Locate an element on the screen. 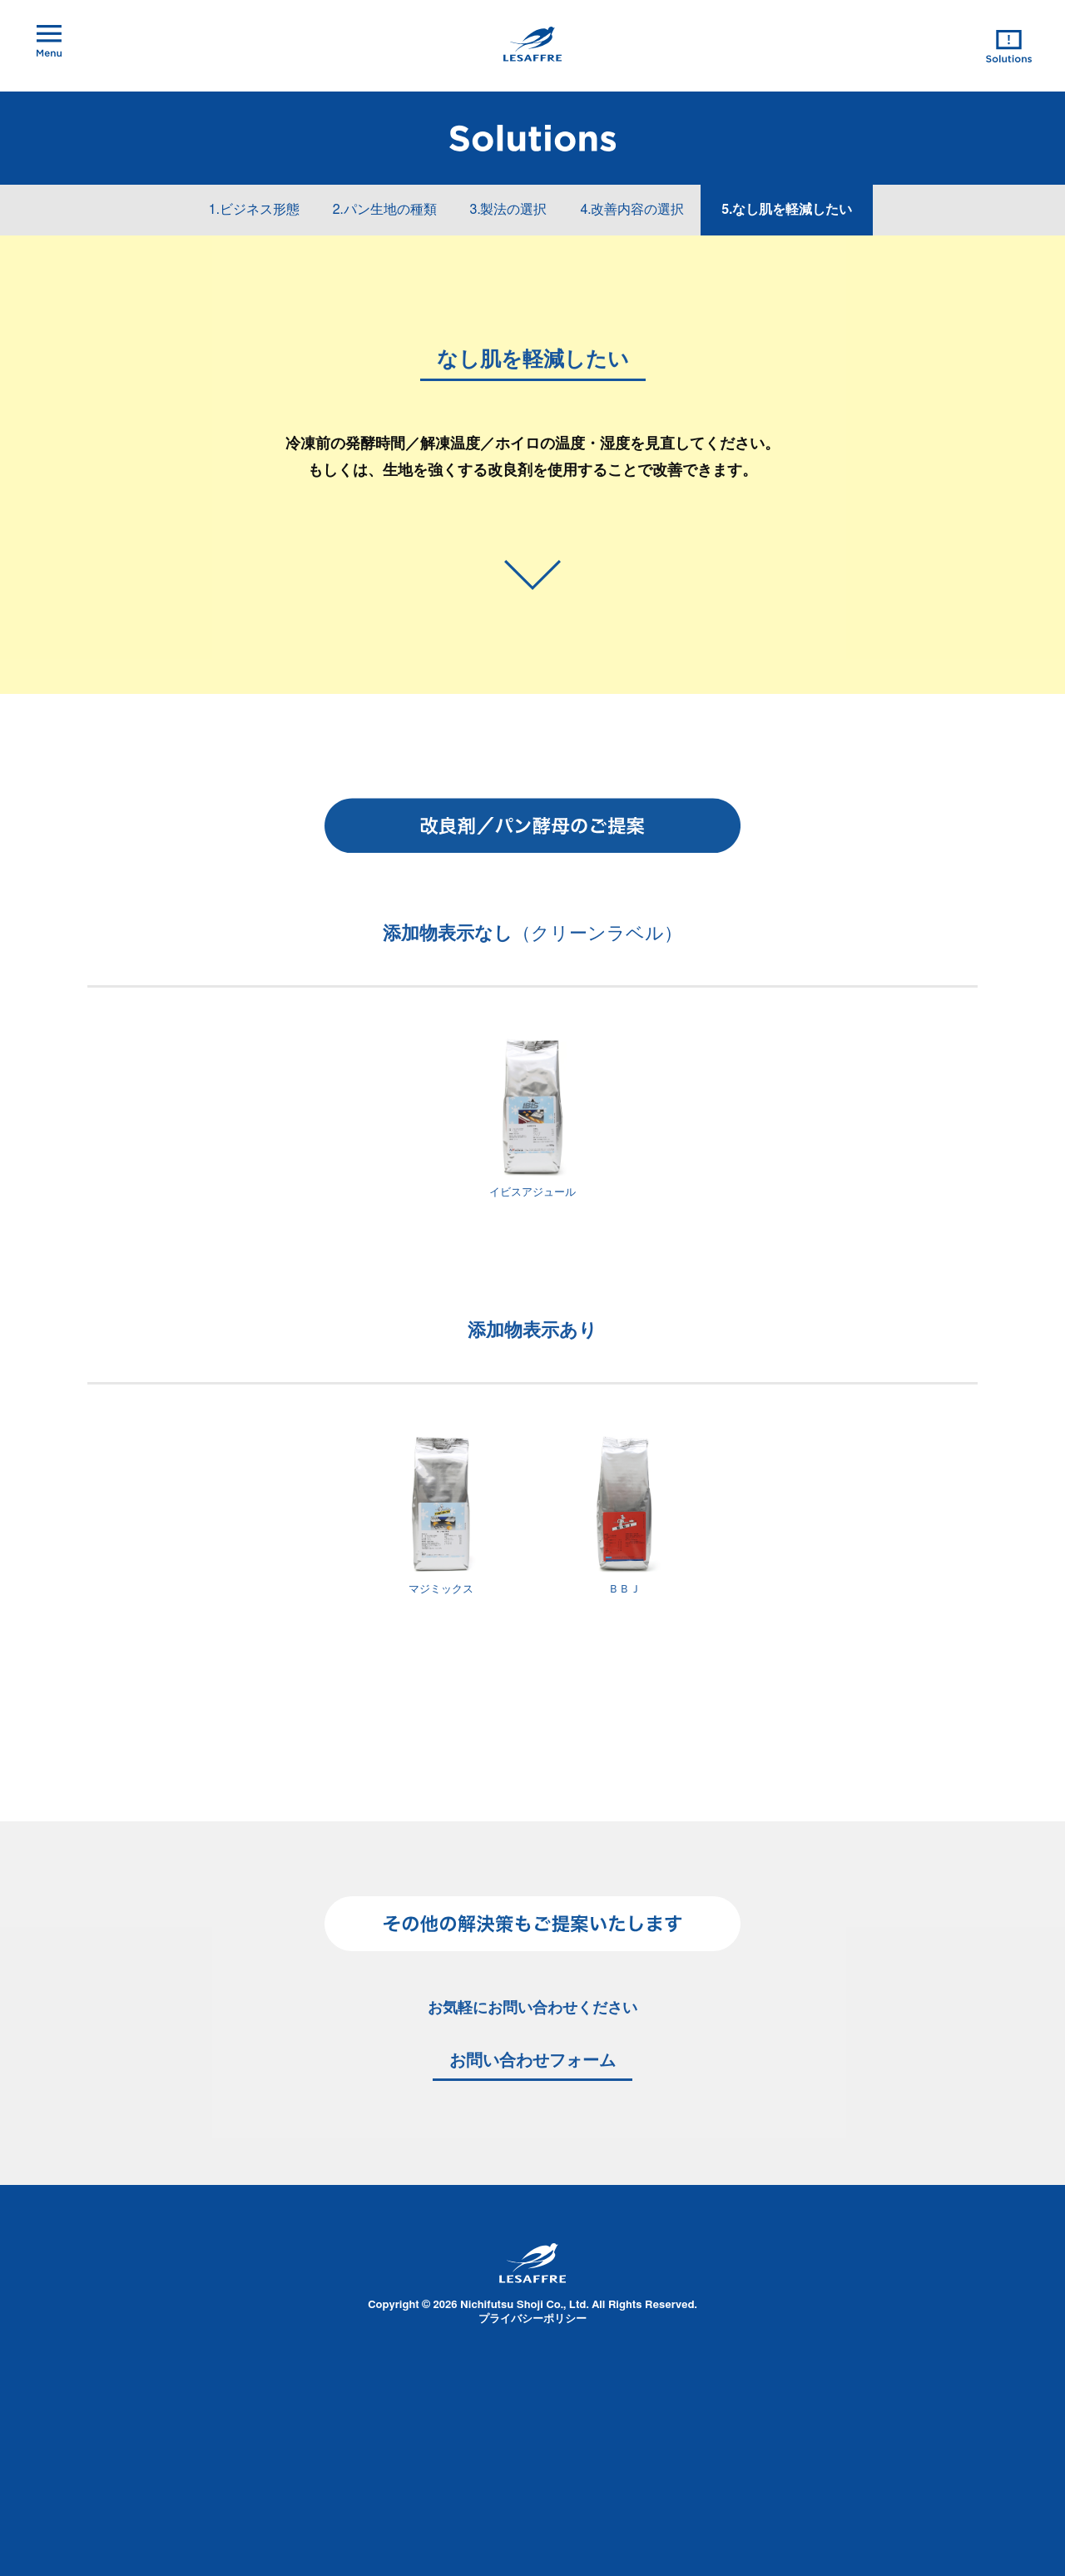  3.製法の選択 is located at coordinates (508, 209).